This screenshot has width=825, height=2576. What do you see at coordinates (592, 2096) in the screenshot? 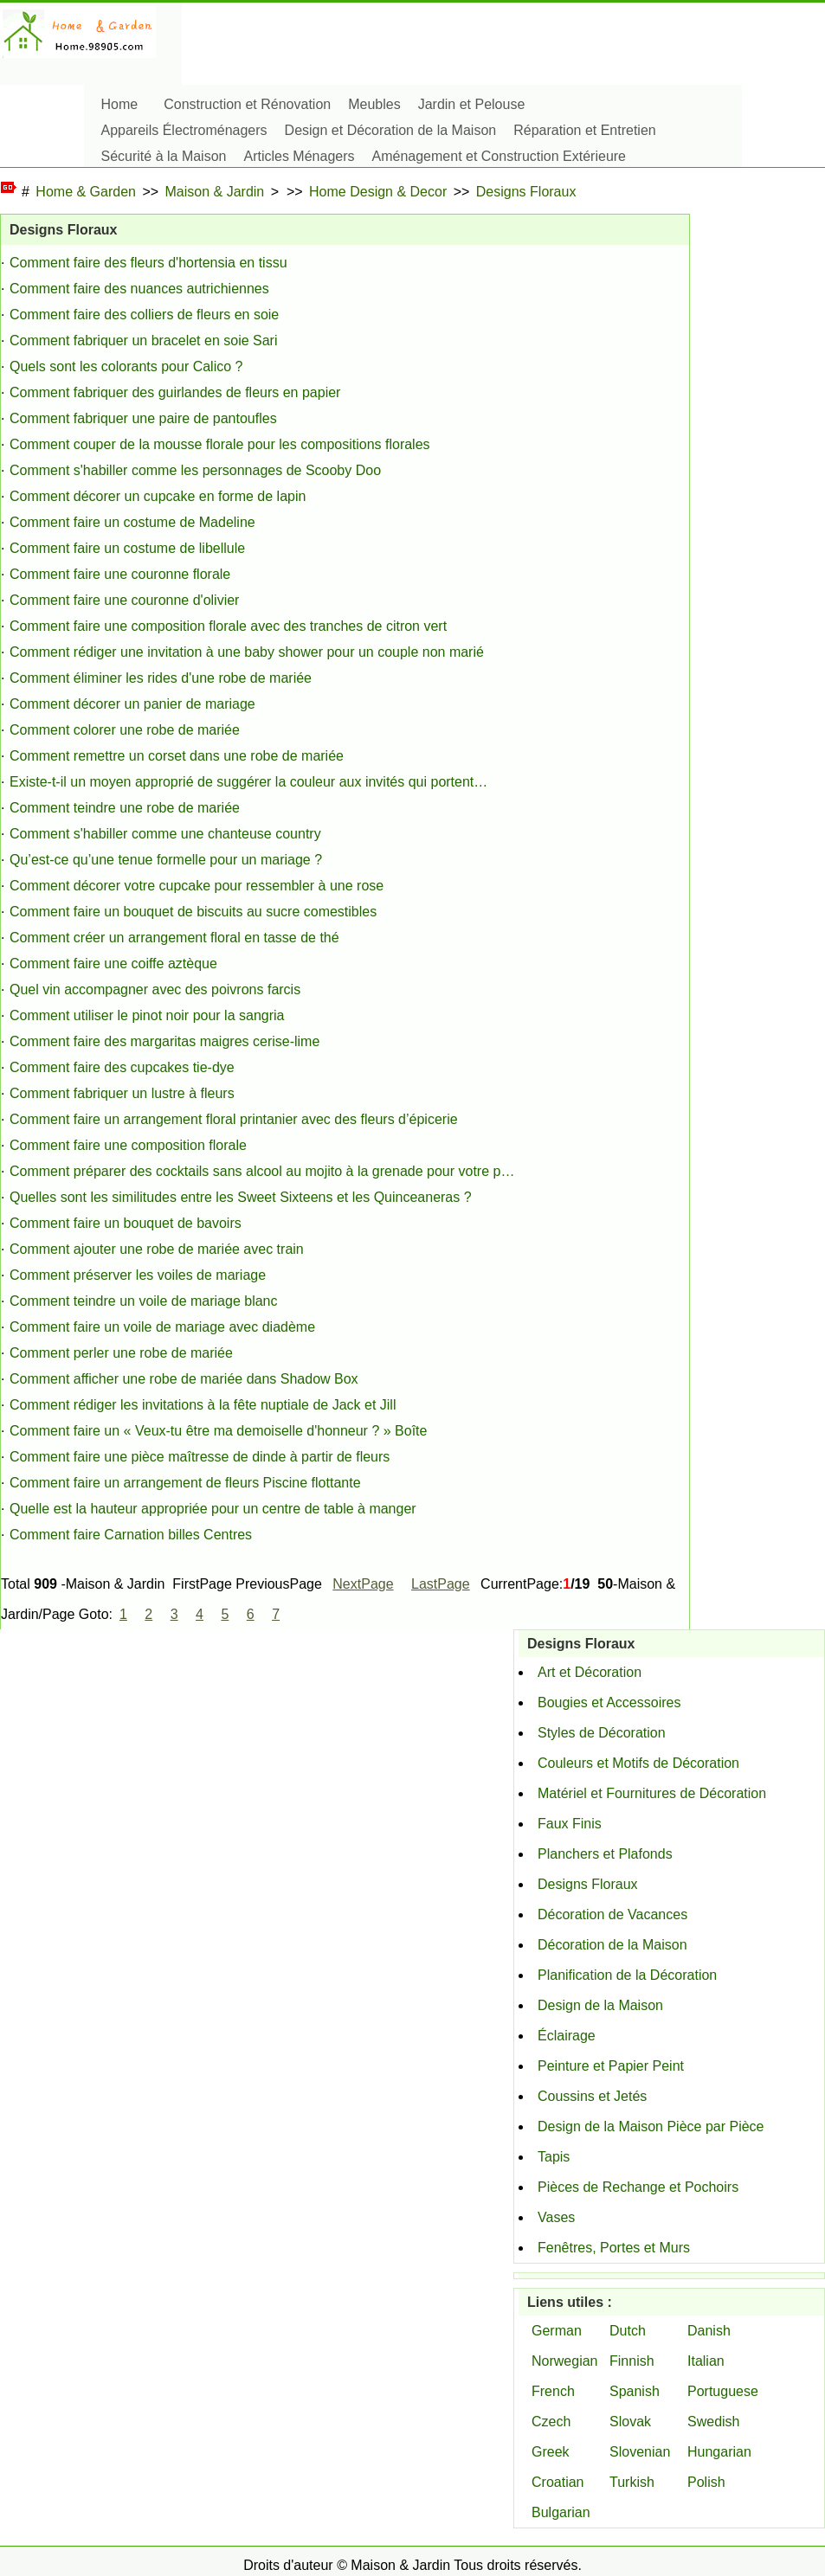
I see `Coussins et Jetés` at bounding box center [592, 2096].